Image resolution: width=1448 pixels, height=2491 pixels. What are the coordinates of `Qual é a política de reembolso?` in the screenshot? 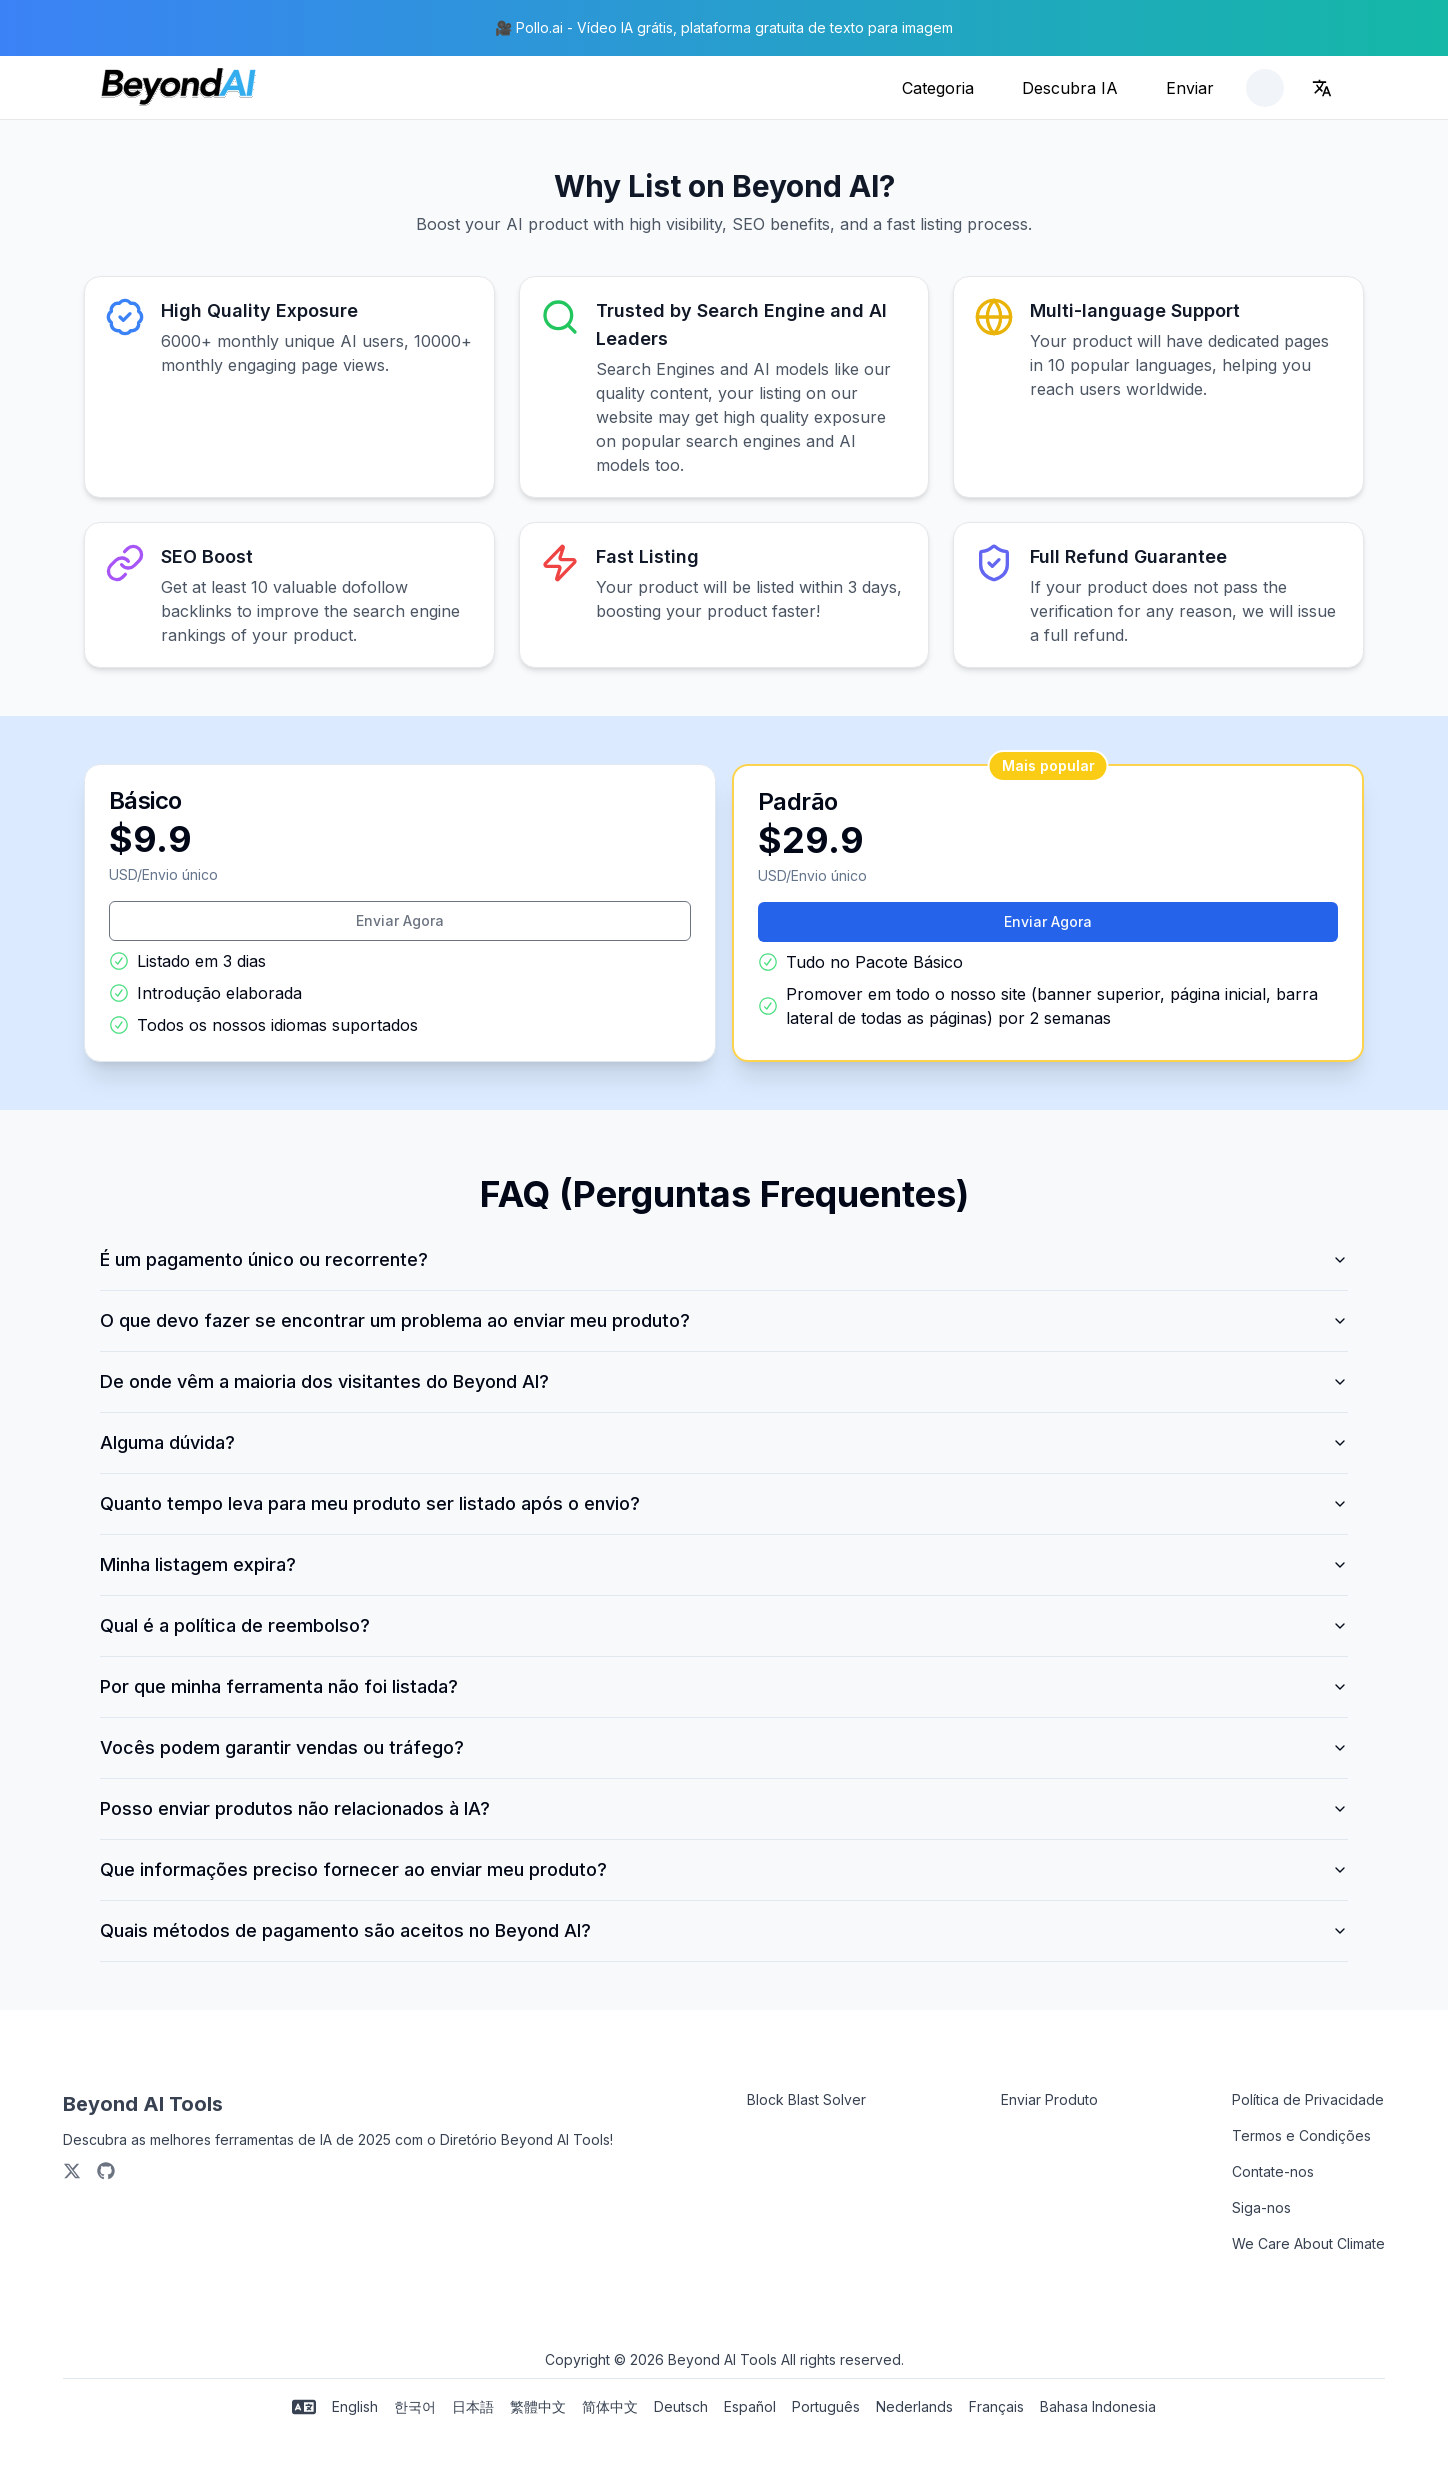 It's located at (724, 1625).